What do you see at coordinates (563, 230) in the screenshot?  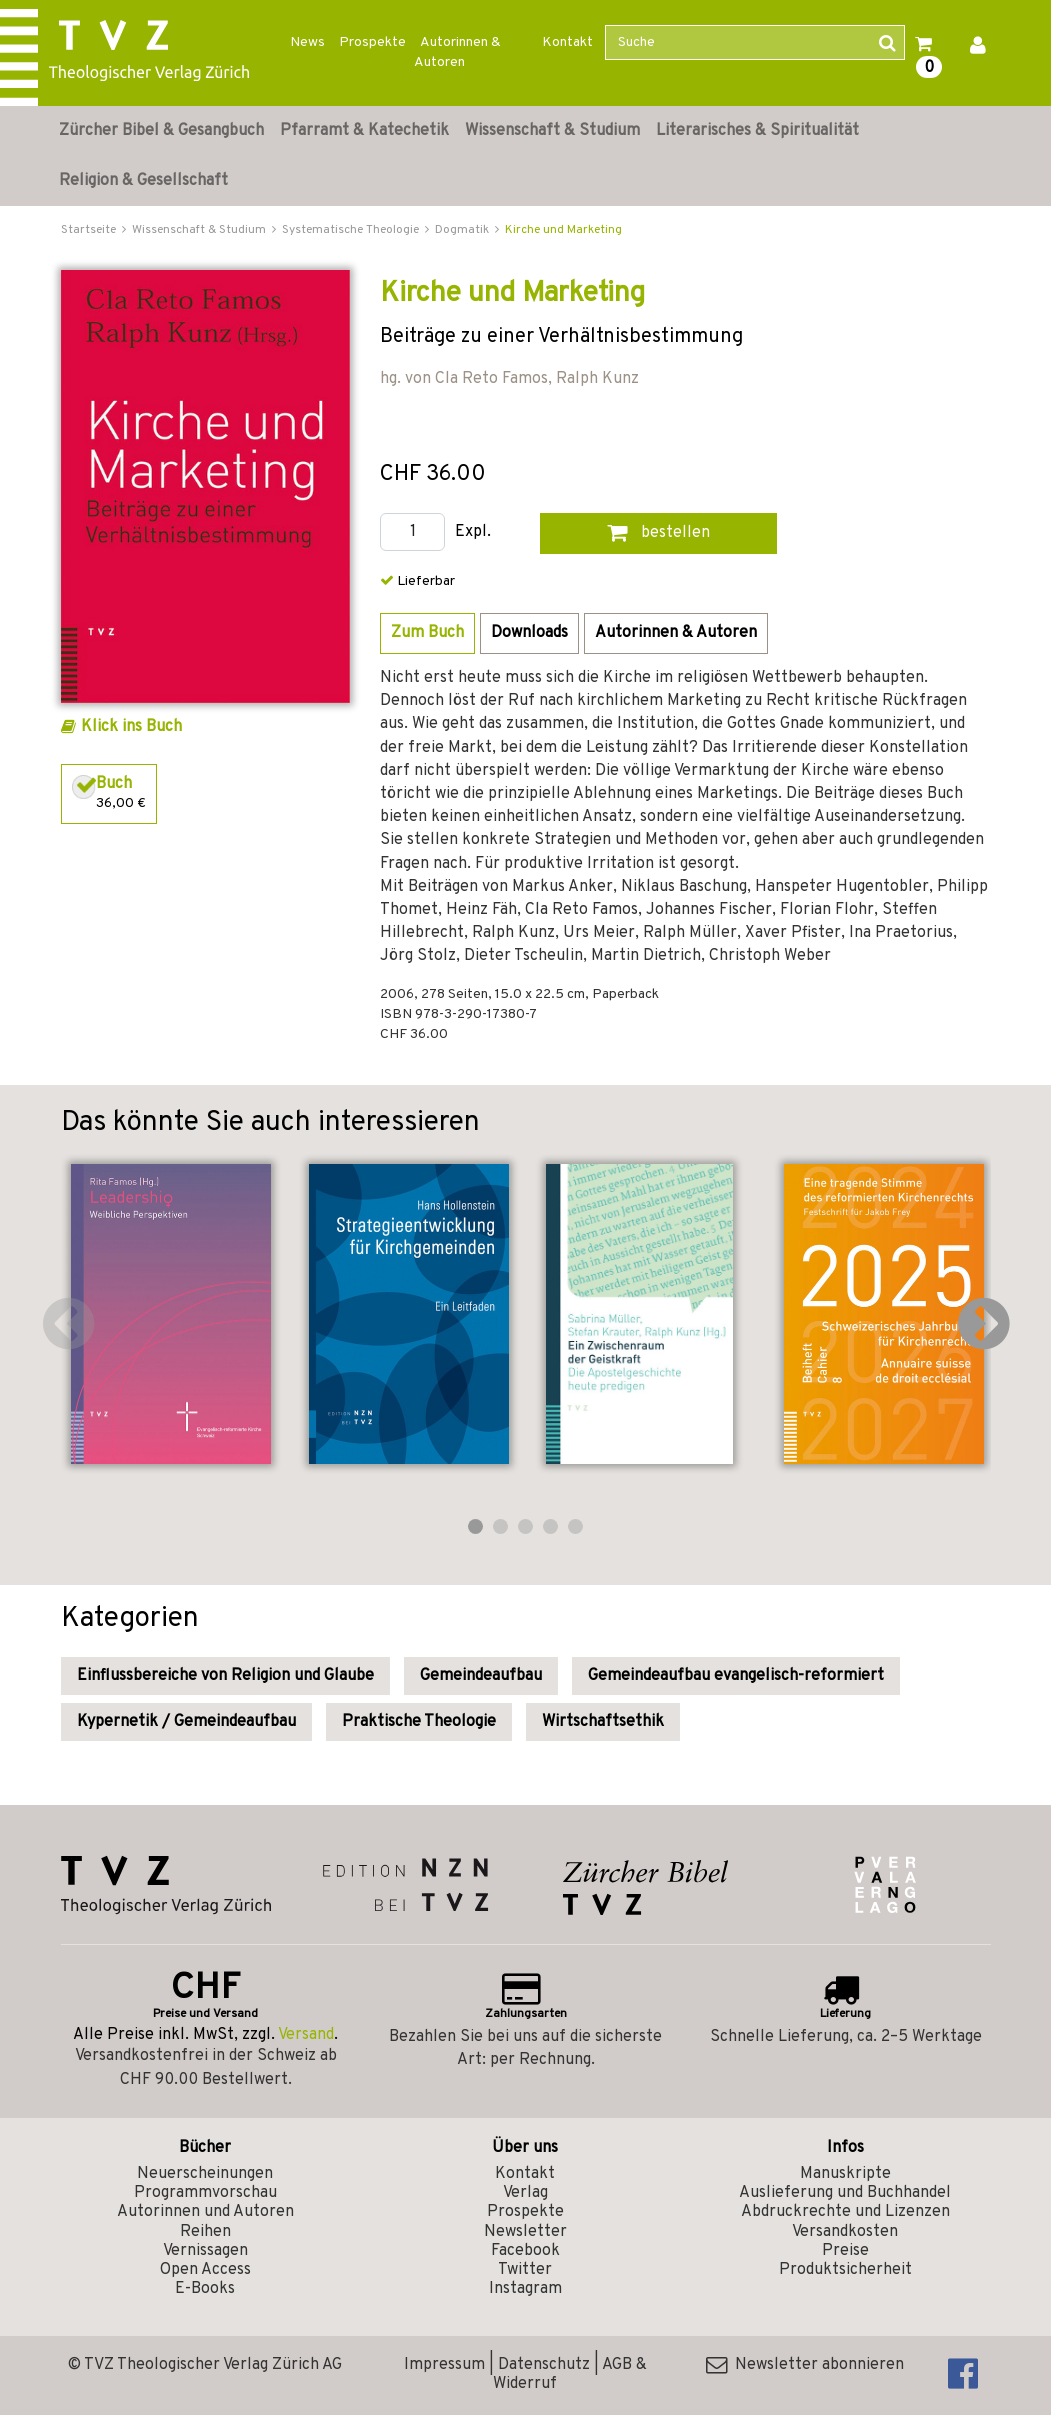 I see `Kirche und Marketing` at bounding box center [563, 230].